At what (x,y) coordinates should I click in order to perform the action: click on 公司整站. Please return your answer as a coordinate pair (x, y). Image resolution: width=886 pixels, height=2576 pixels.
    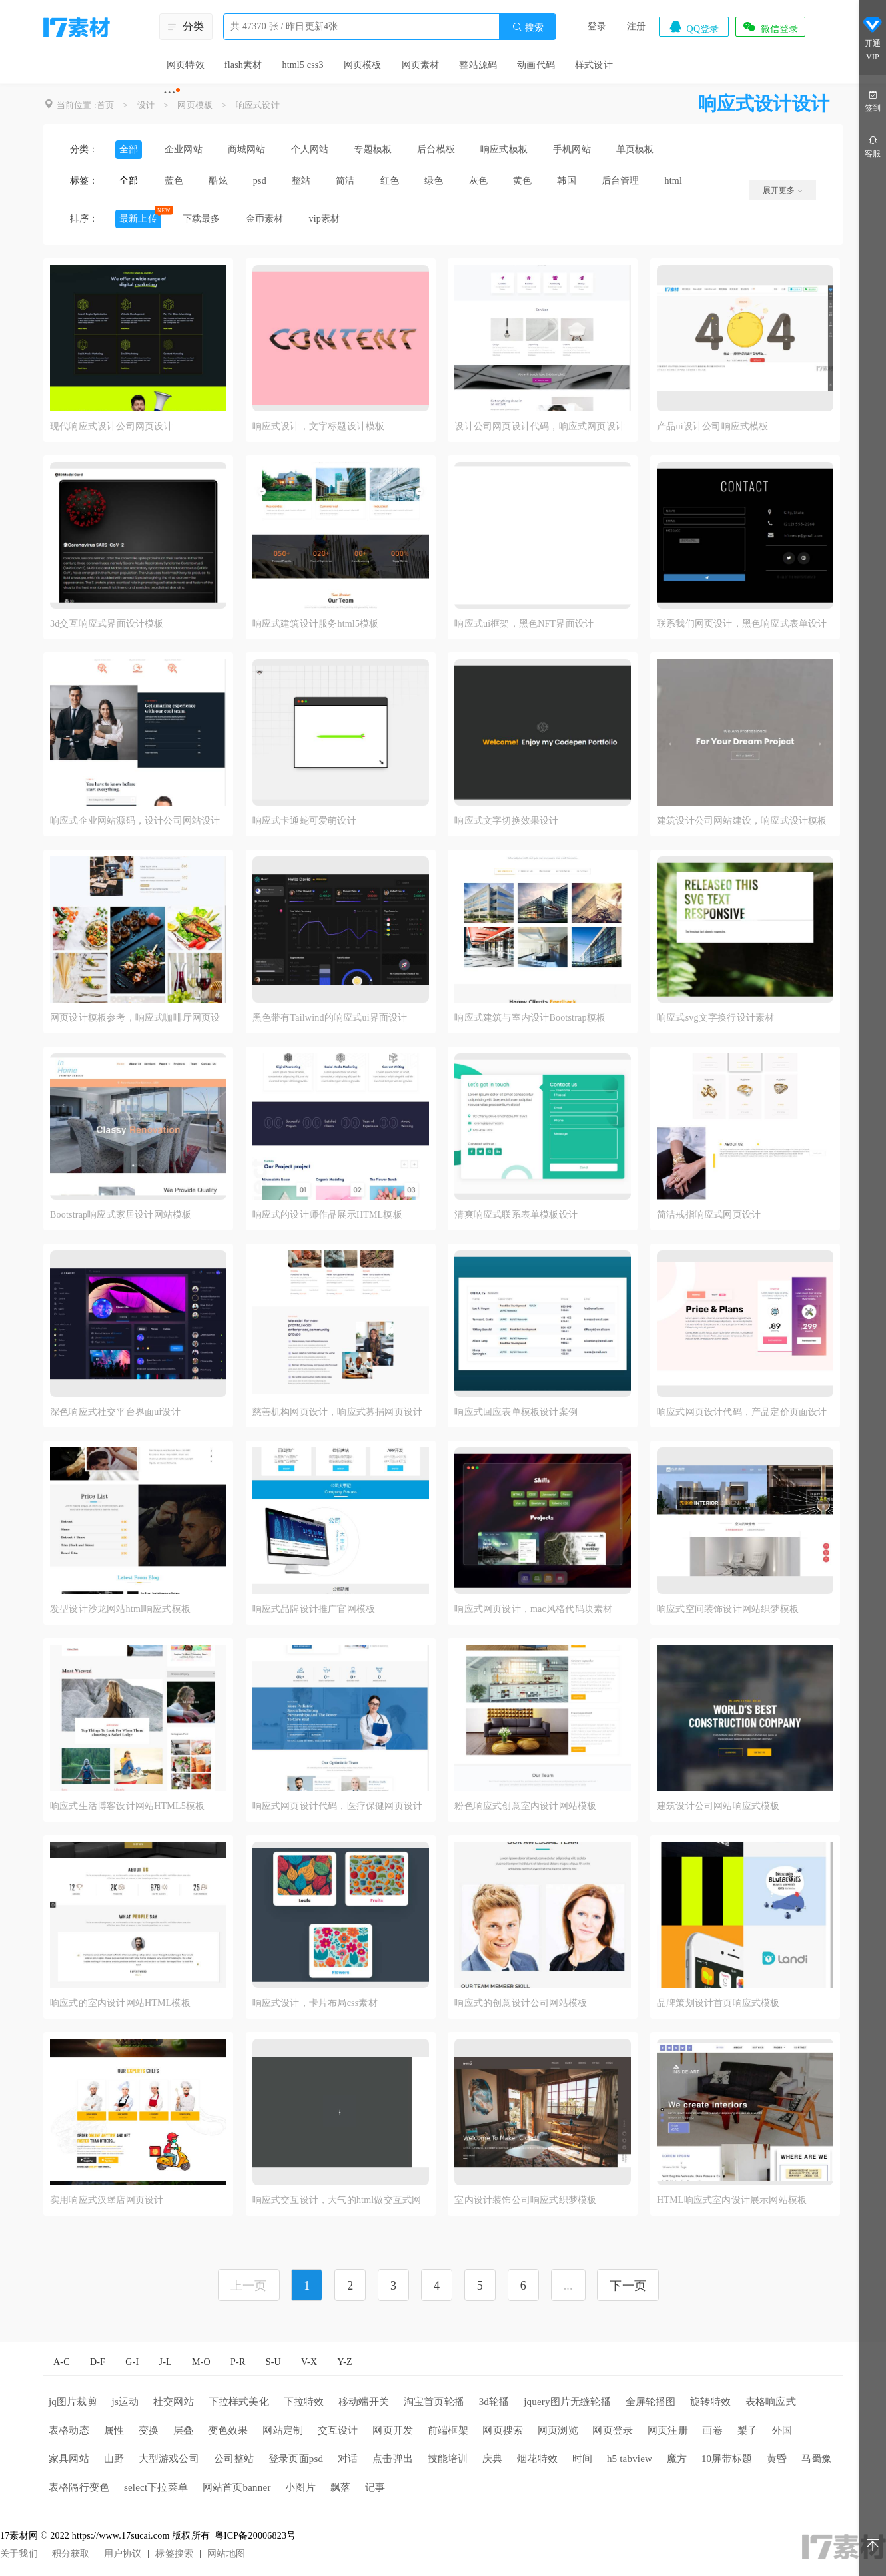
    Looking at the image, I should click on (234, 2458).